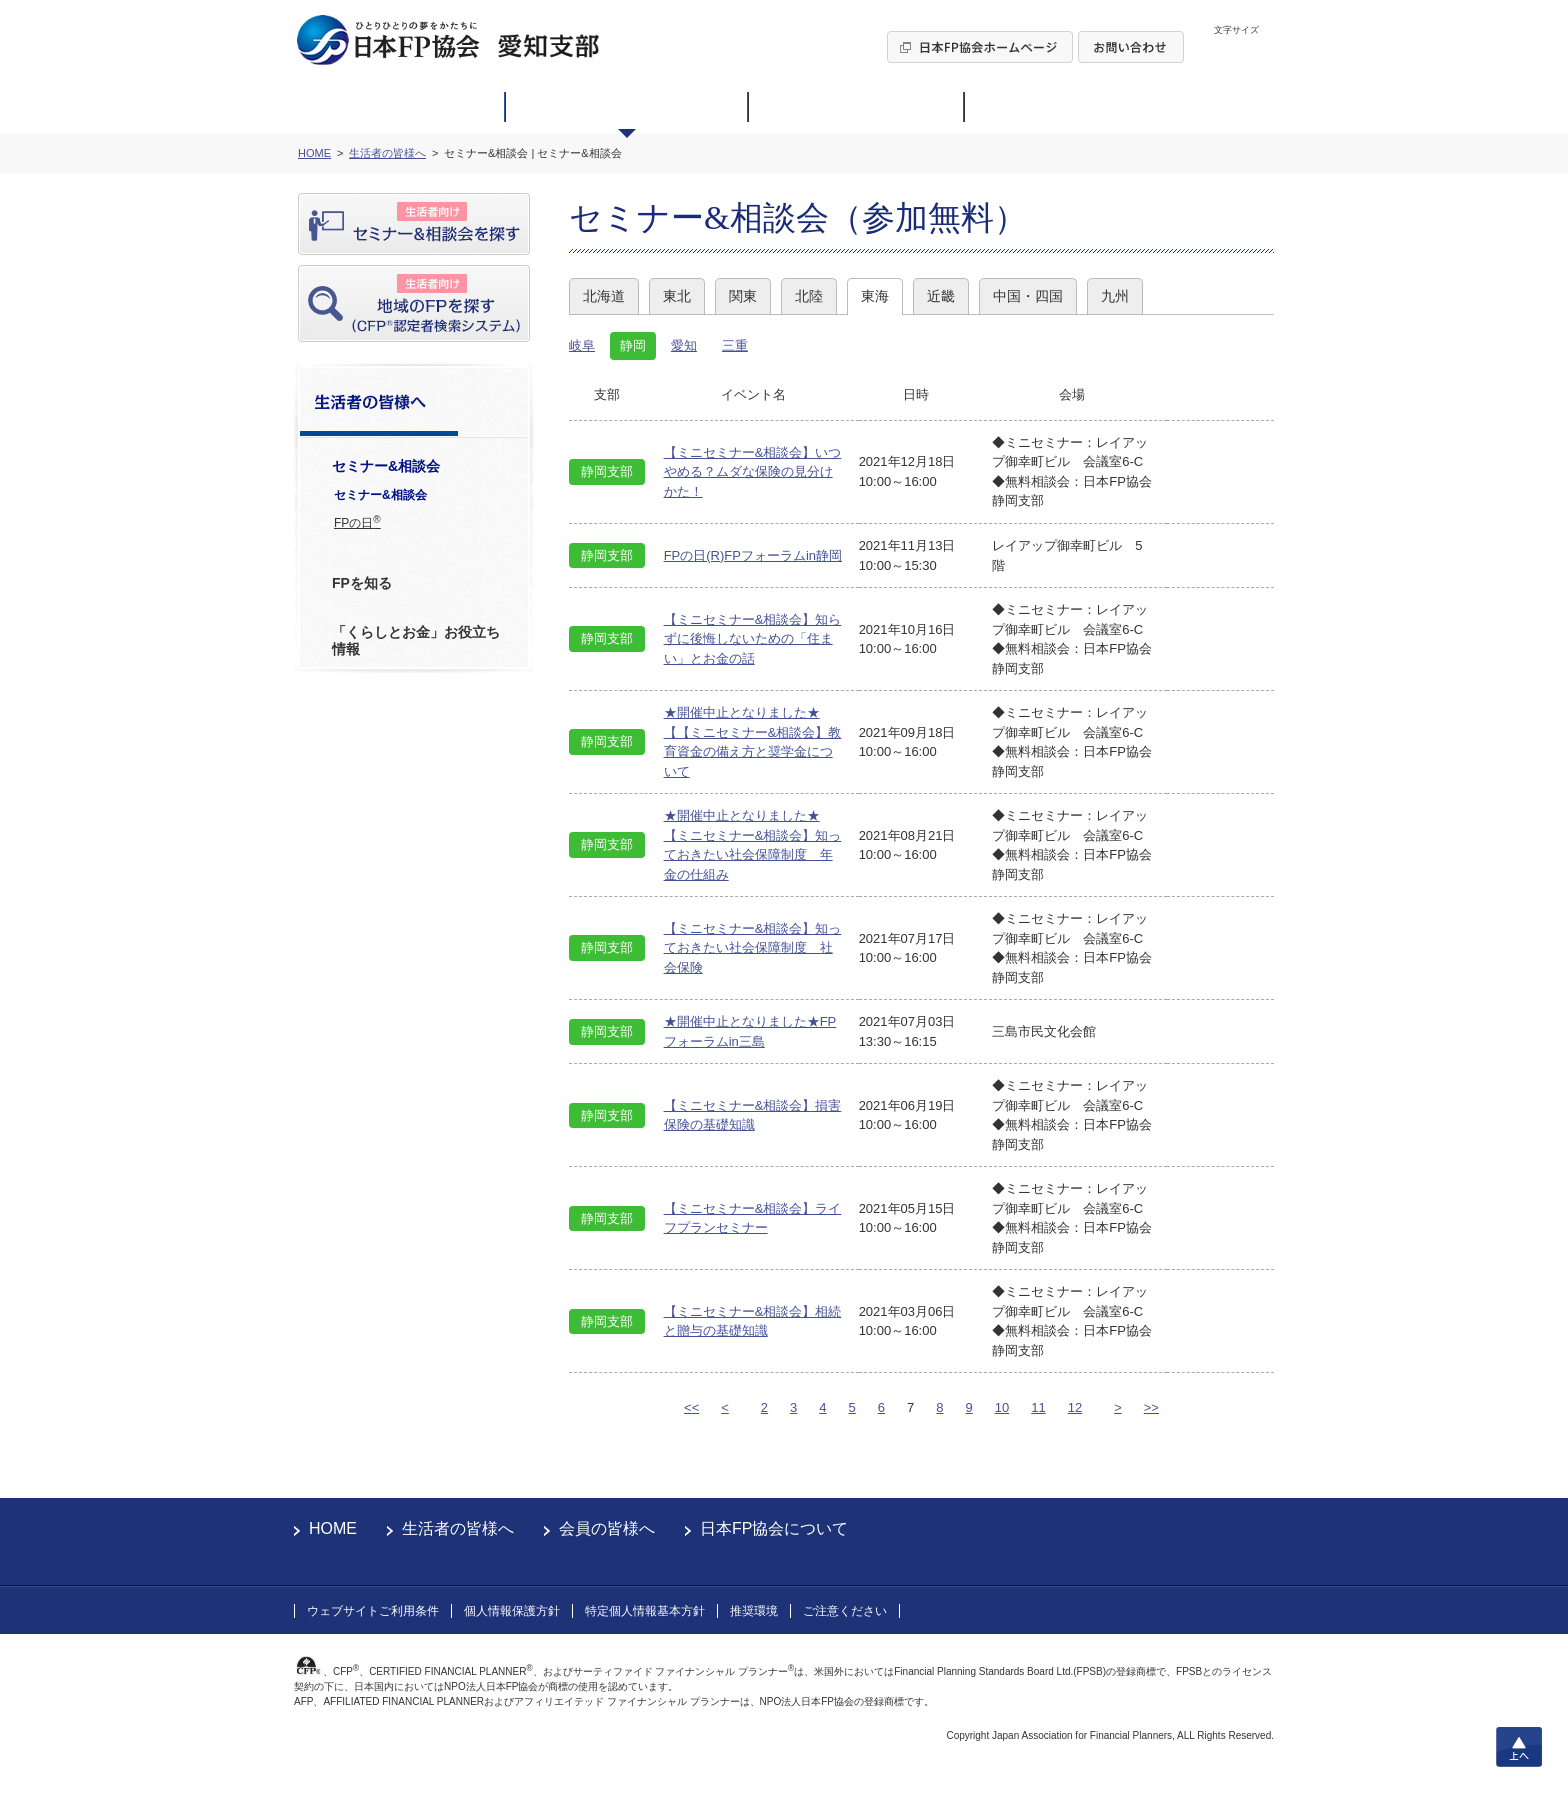 This screenshot has width=1568, height=1793. What do you see at coordinates (458, 1528) in the screenshot?
I see `生活者の皆様へ` at bounding box center [458, 1528].